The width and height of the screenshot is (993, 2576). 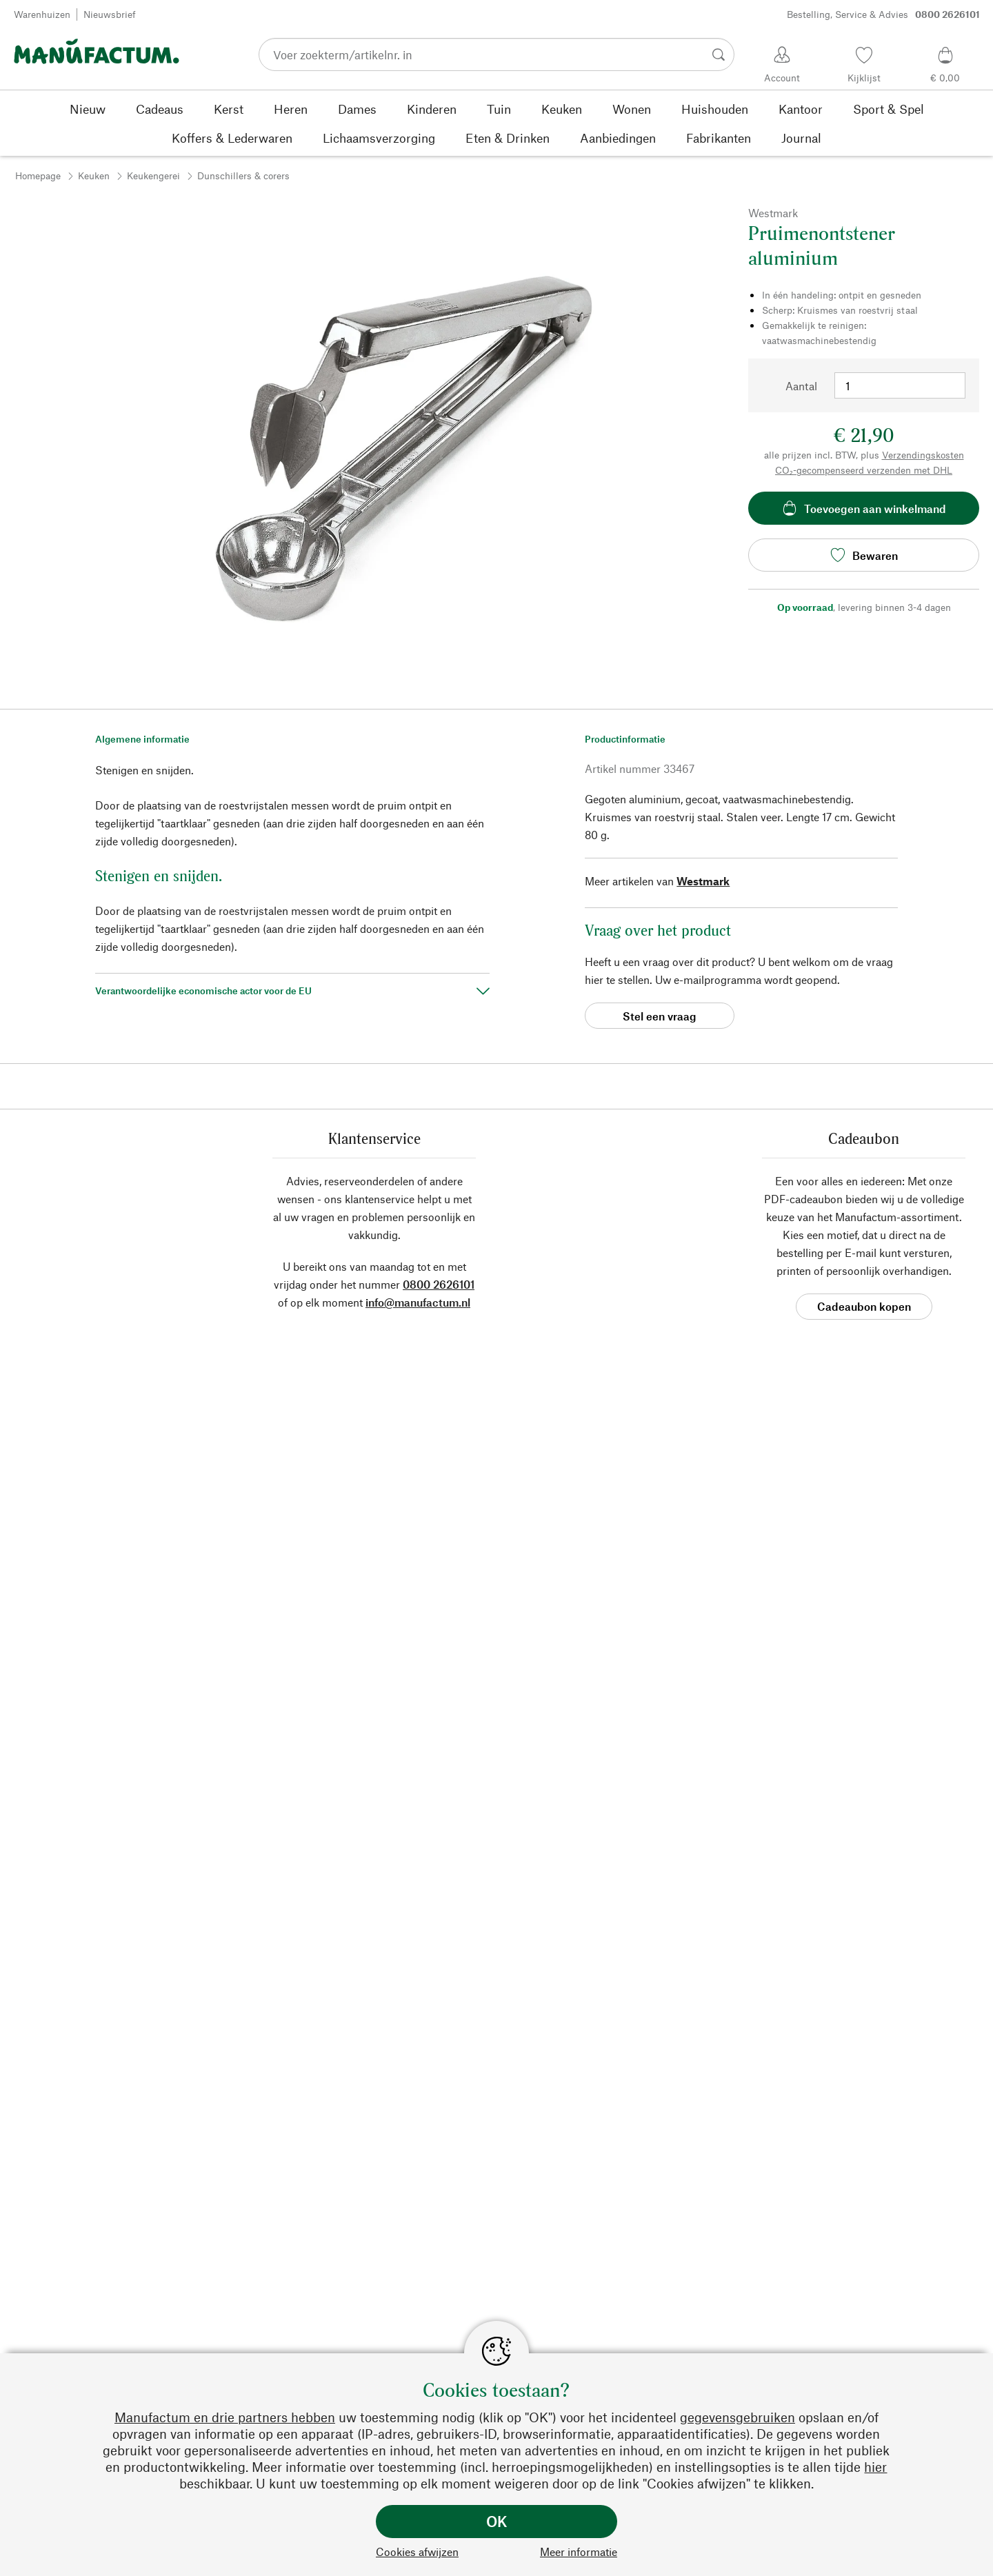 I want to click on Warenhuizen, so click(x=42, y=14).